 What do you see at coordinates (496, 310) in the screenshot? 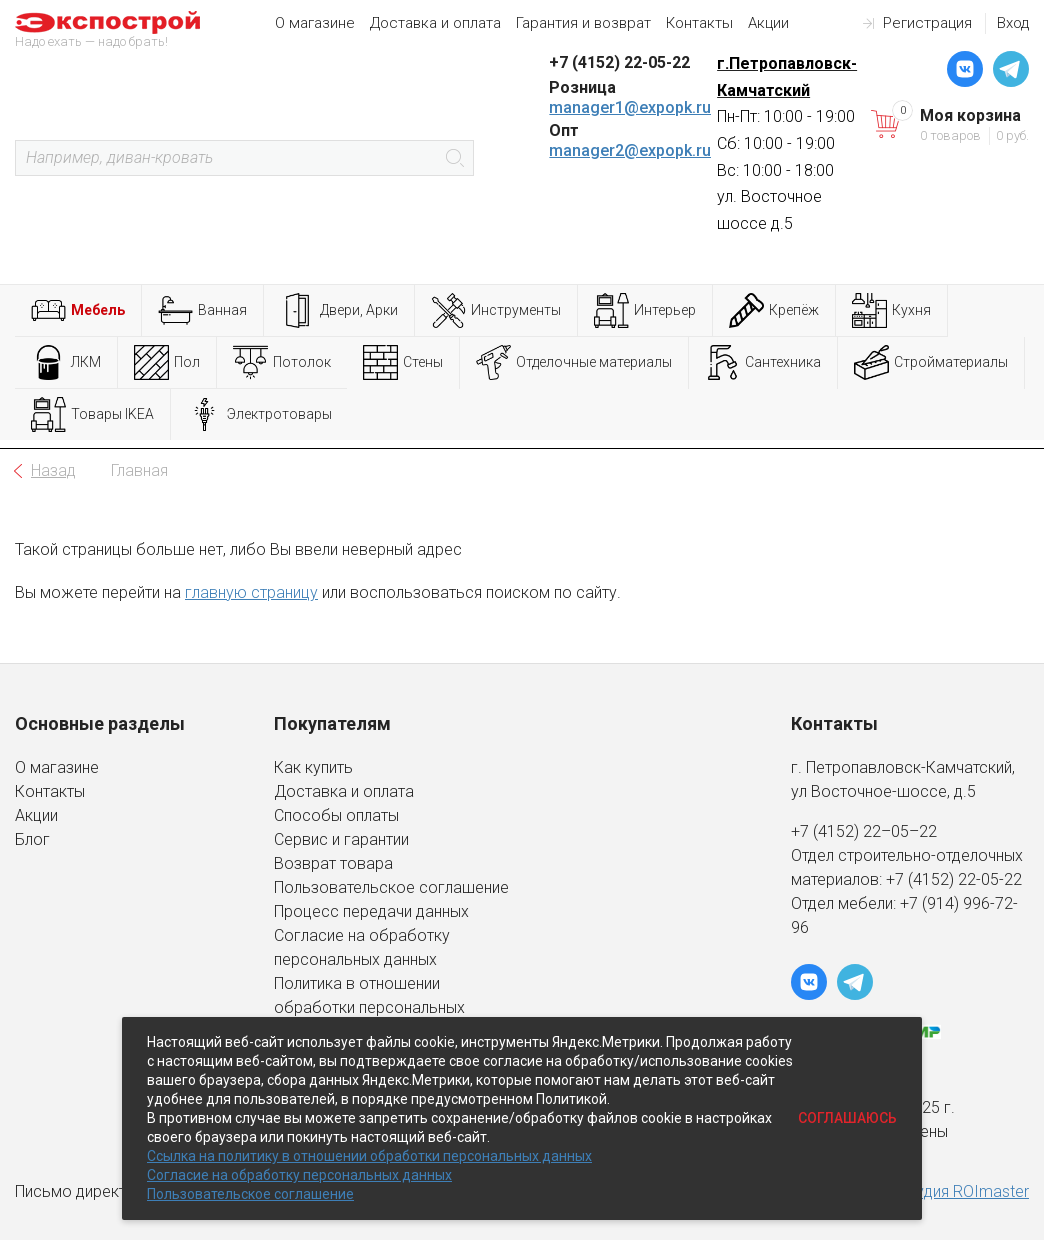
I see `Инструменты` at bounding box center [496, 310].